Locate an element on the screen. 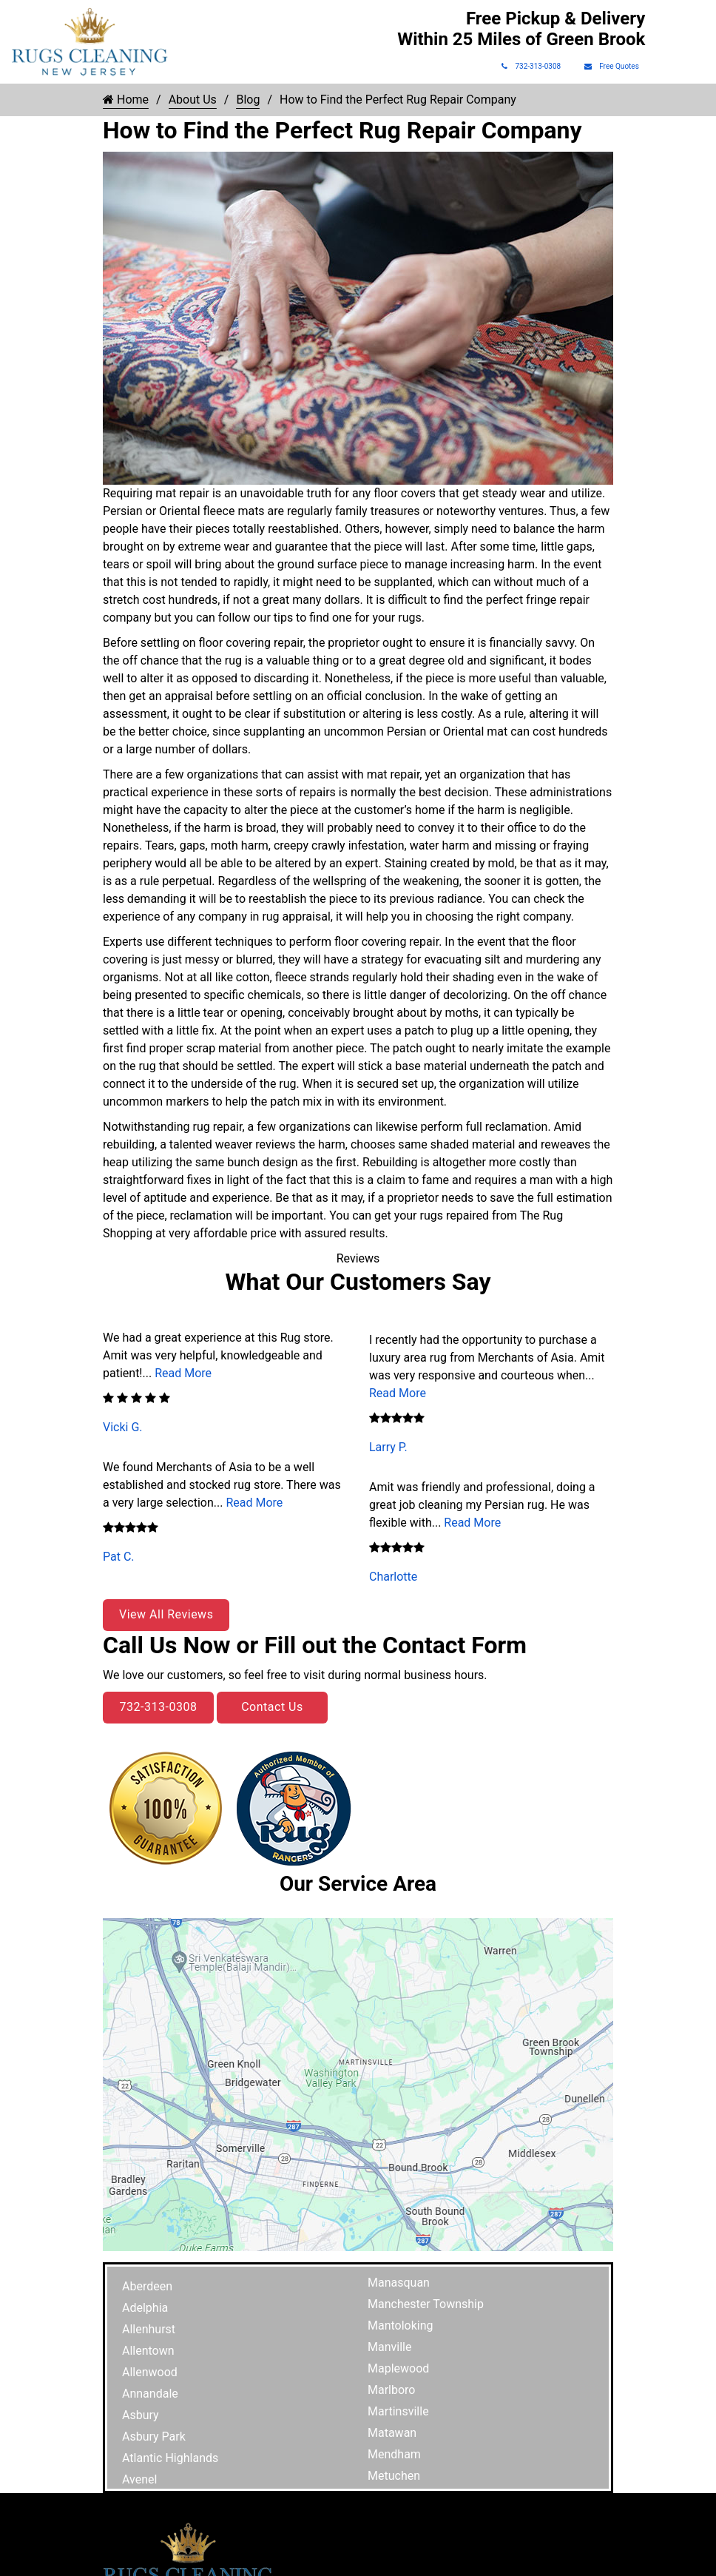  Mendham is located at coordinates (394, 2454).